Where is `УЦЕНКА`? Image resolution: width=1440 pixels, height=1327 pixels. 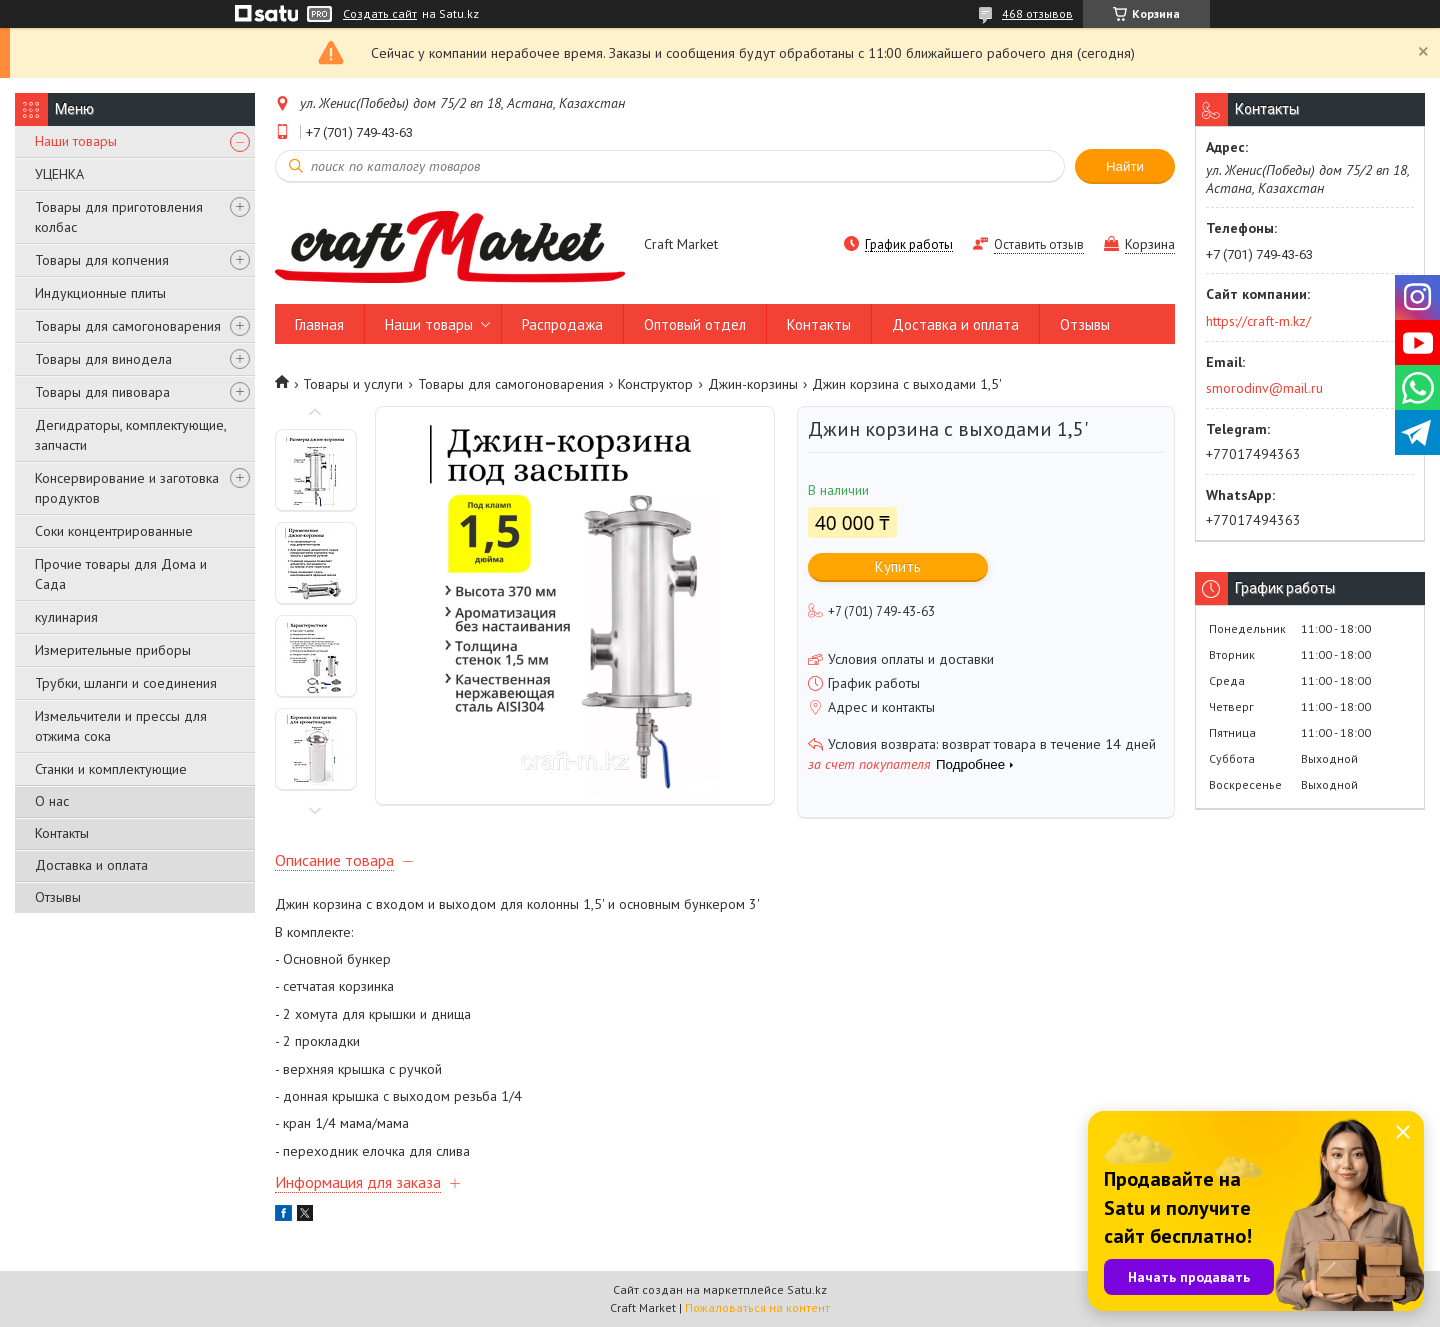 УЦЕНКА is located at coordinates (59, 174).